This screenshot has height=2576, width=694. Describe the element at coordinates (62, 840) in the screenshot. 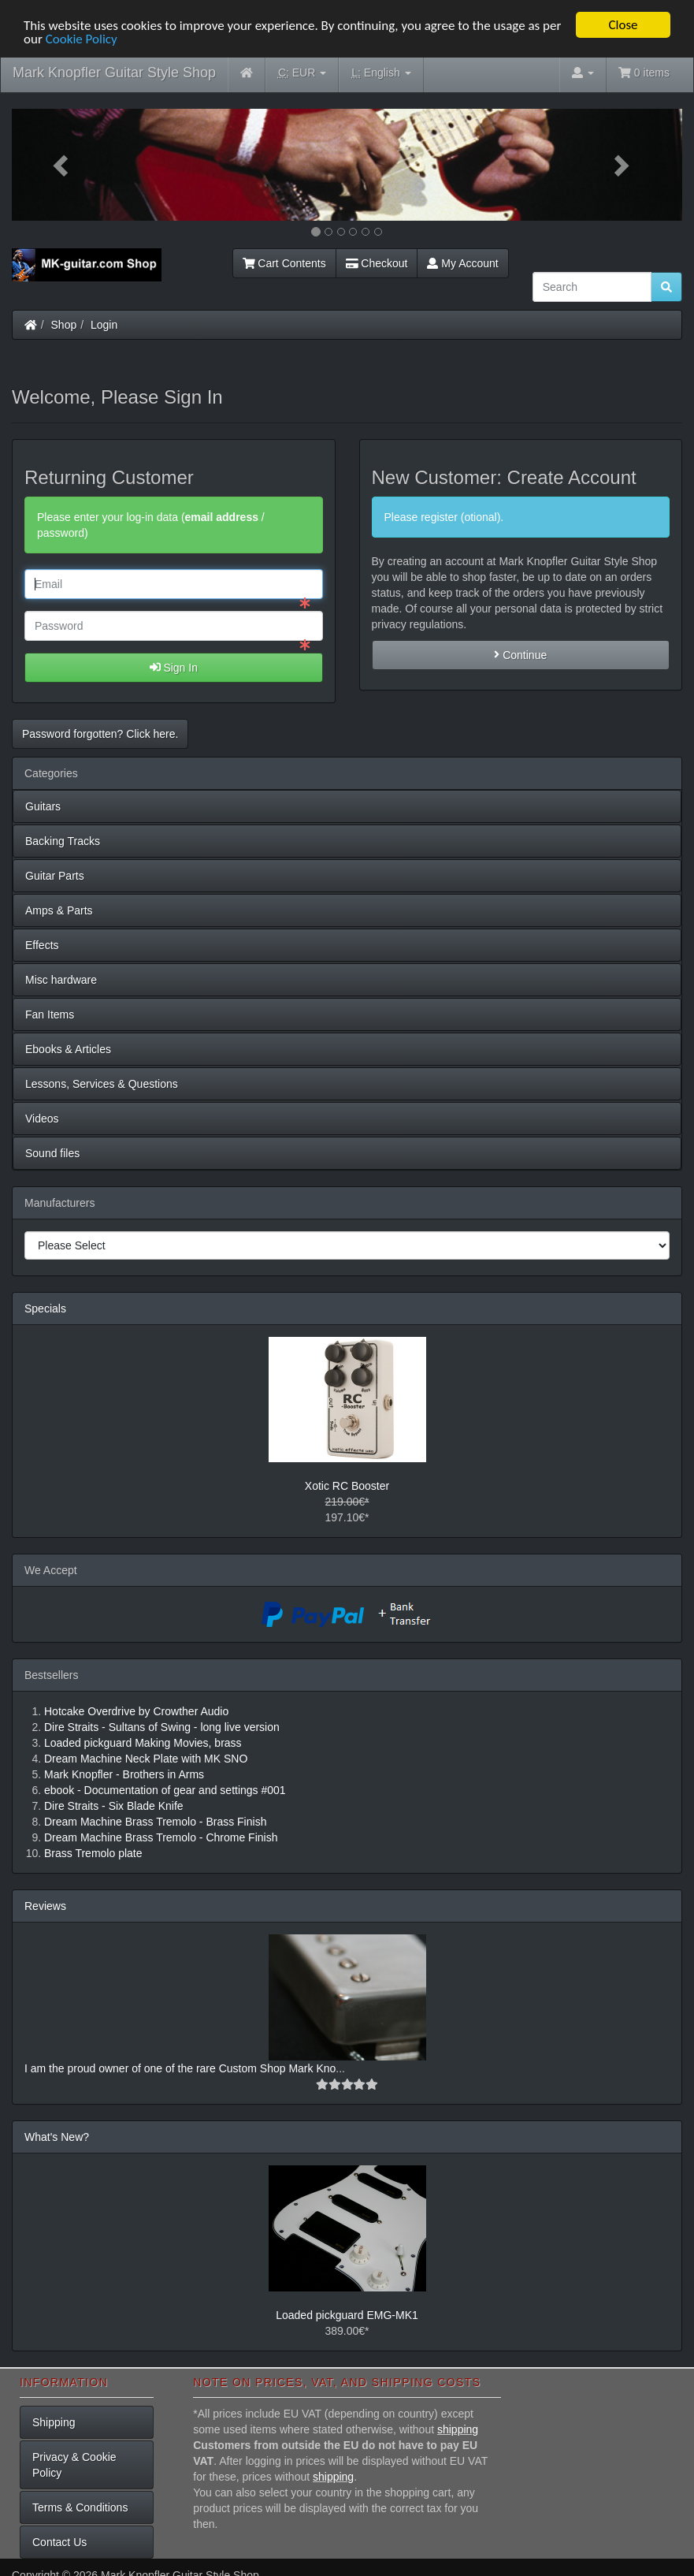

I see `Backing Tracks` at that location.